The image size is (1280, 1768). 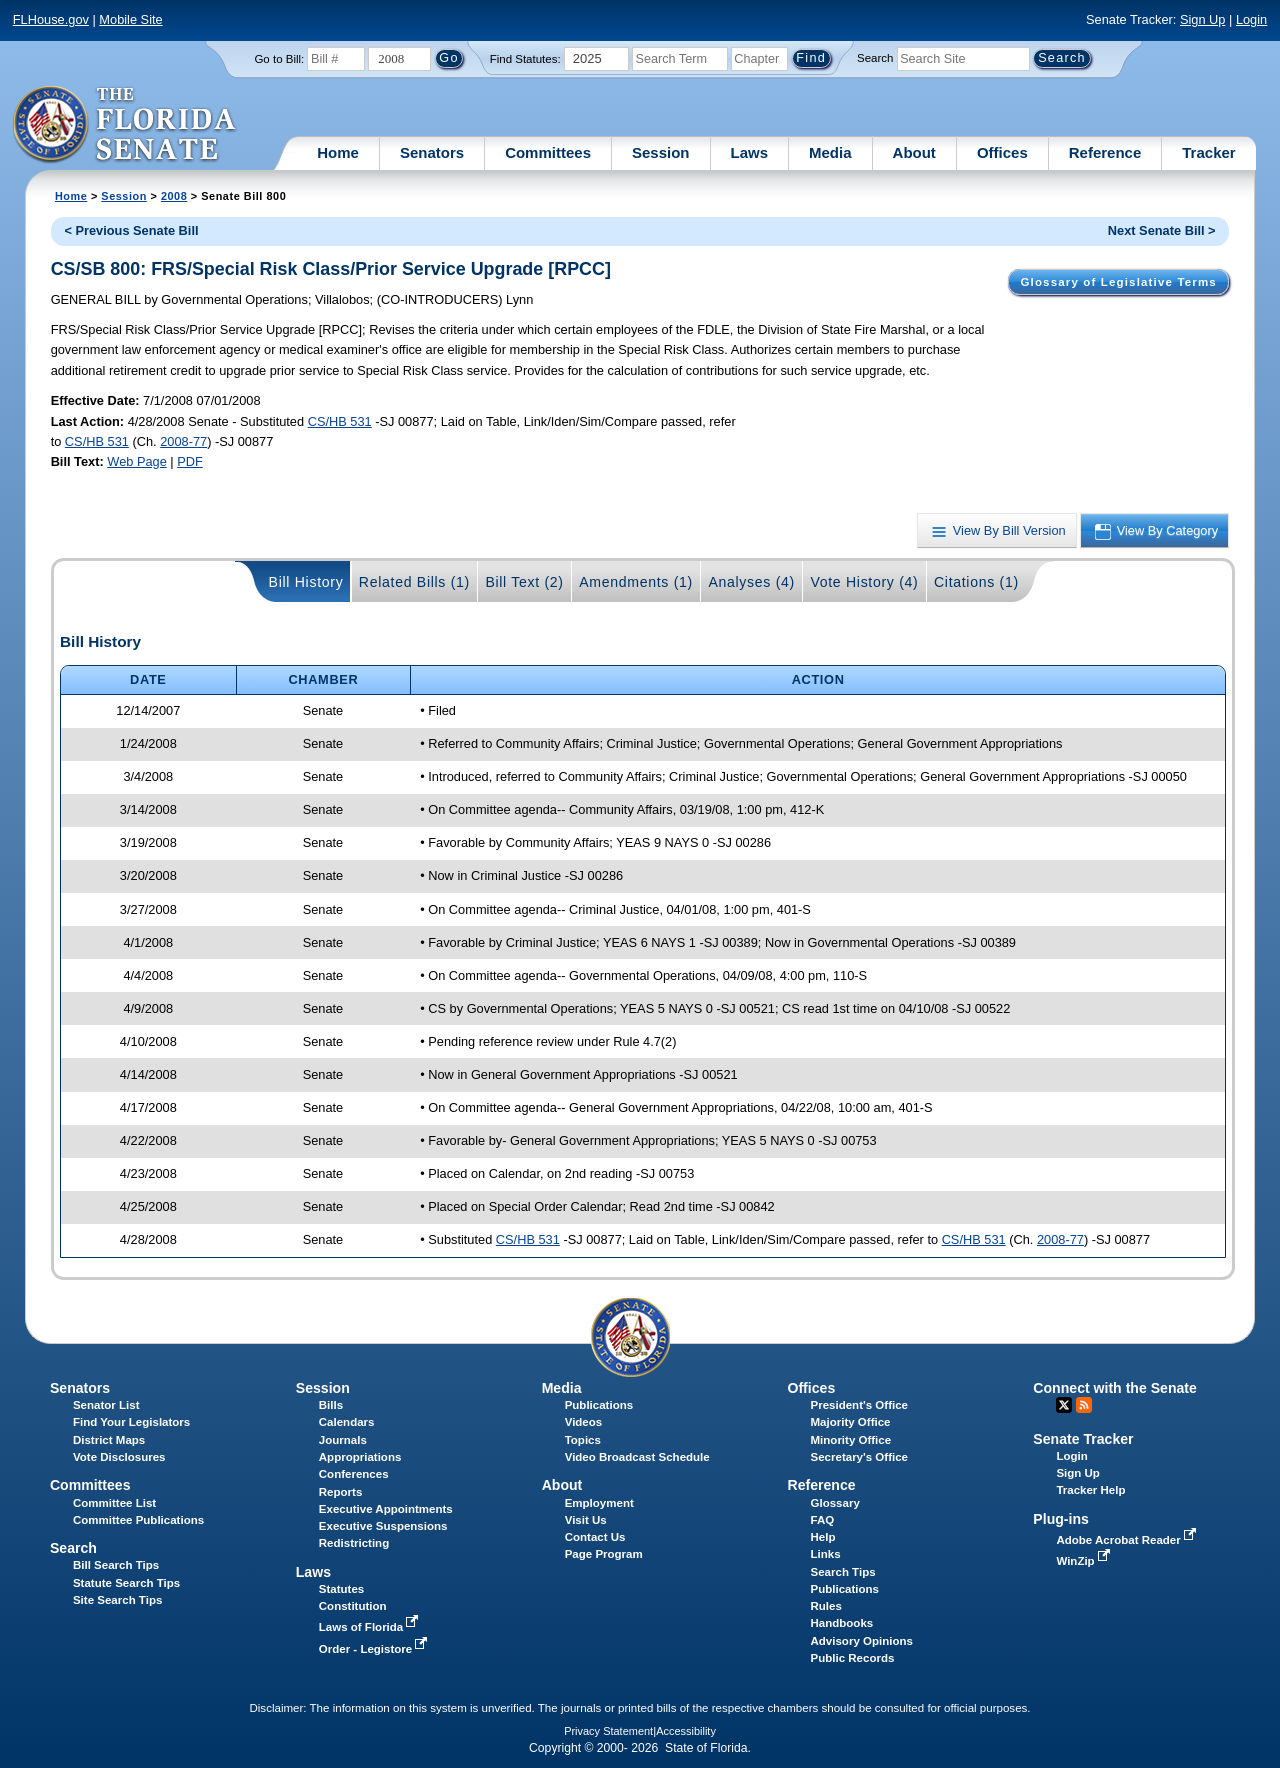 I want to click on Tracker, so click(x=1208, y=152).